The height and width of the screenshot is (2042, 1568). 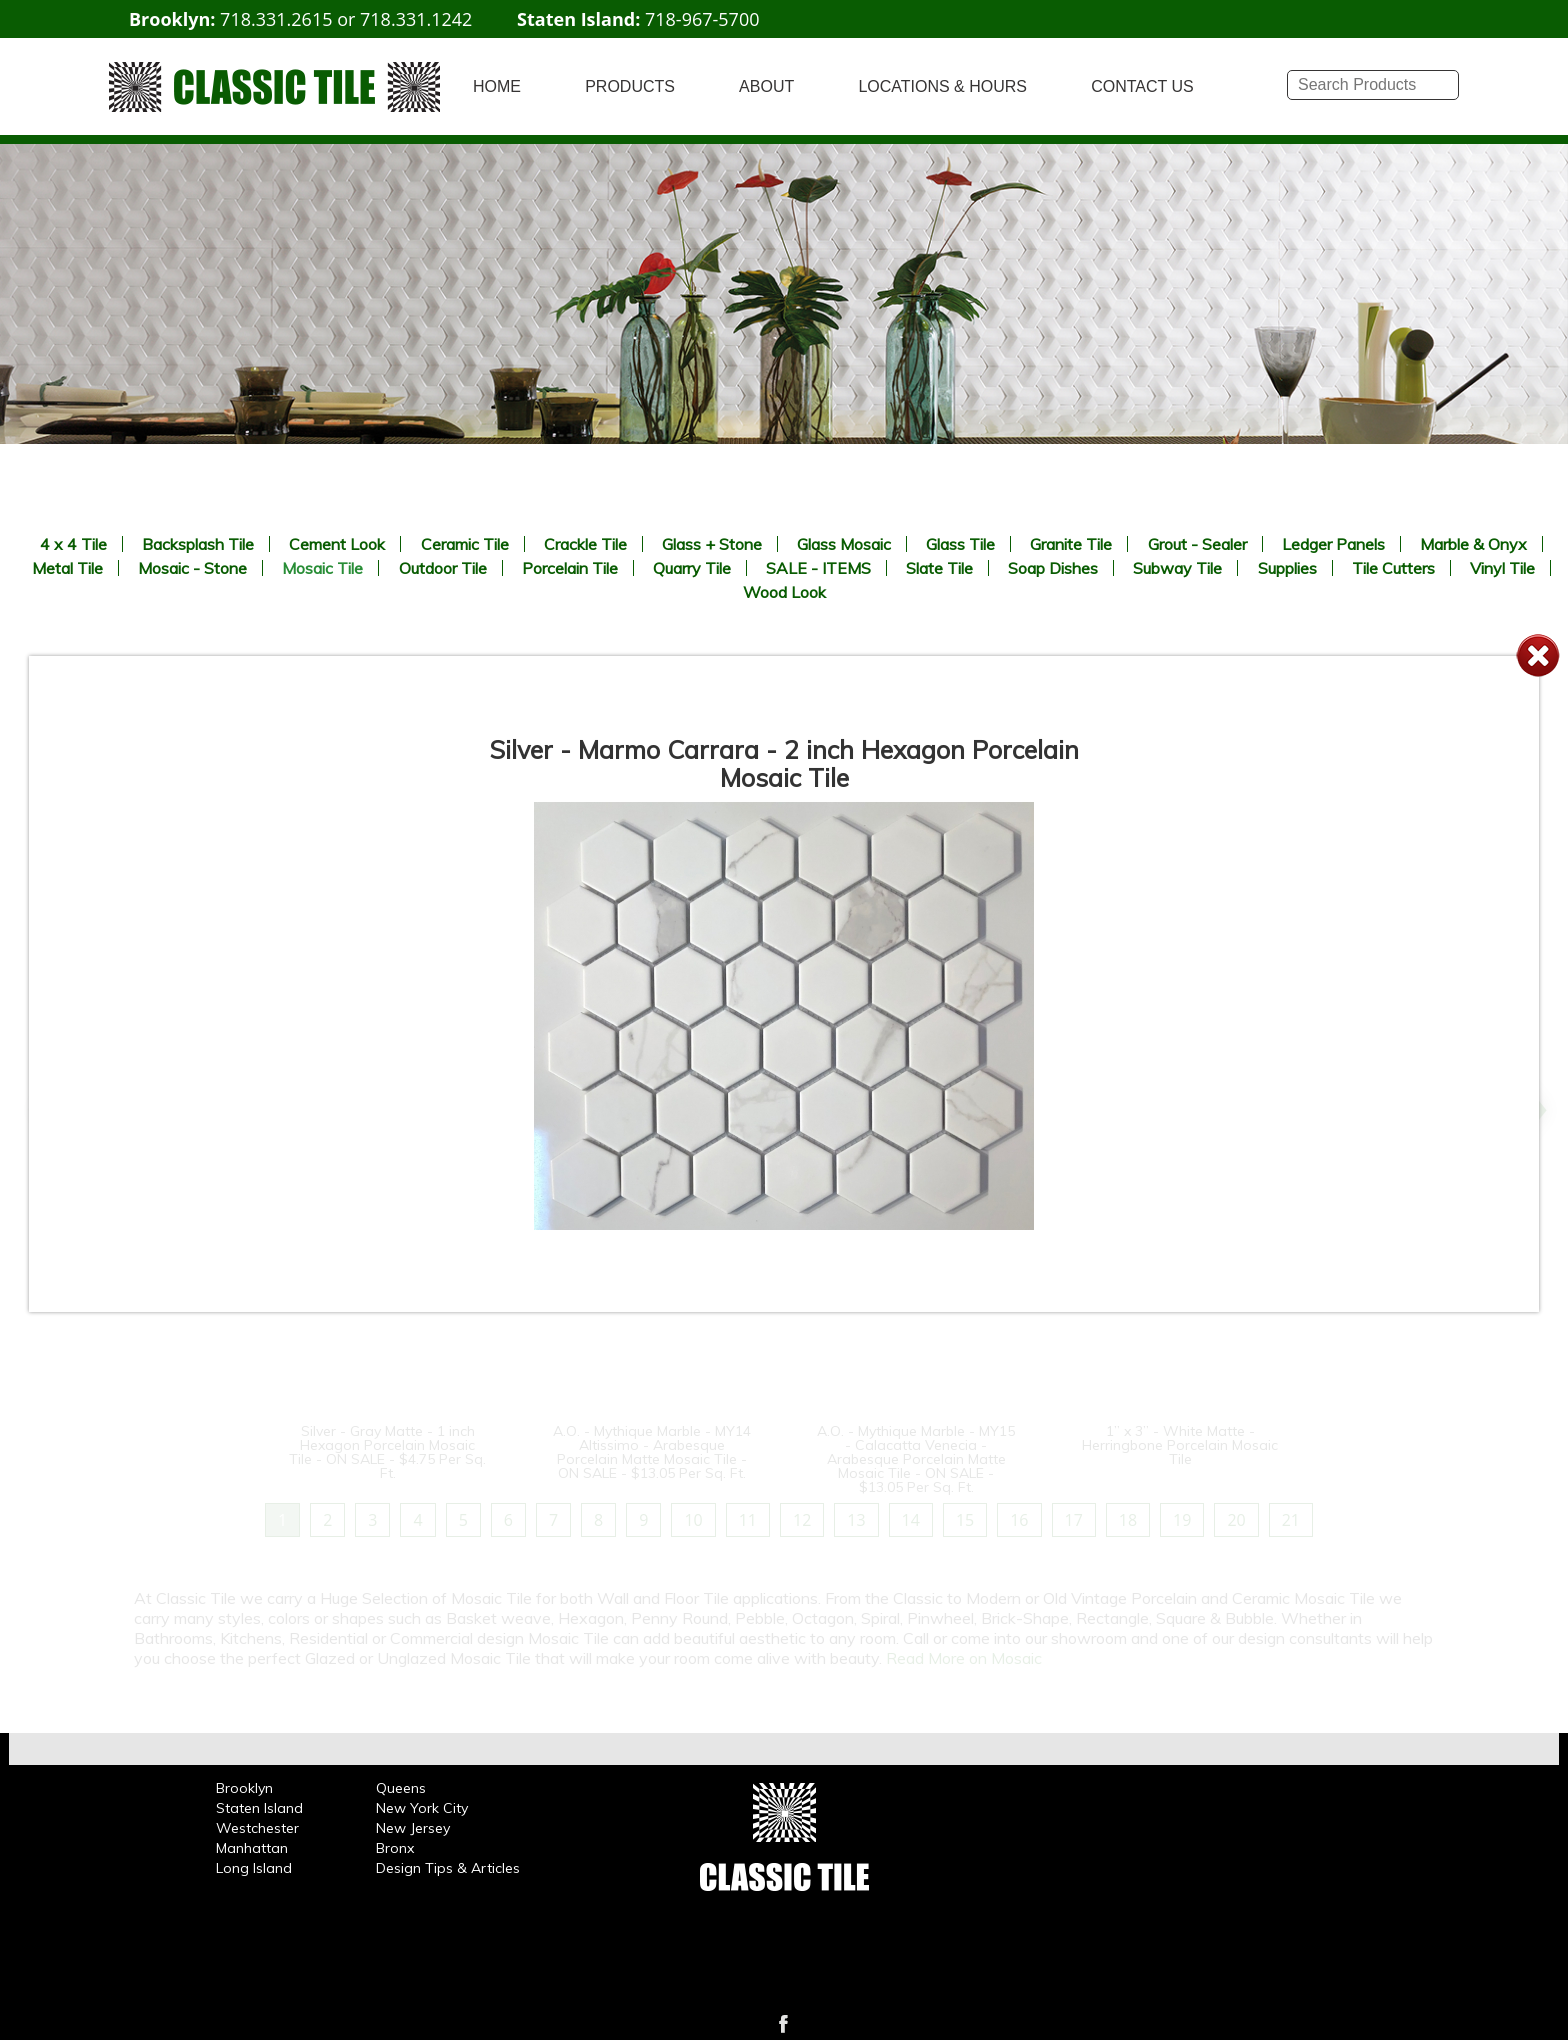 I want to click on Ledger Panels, so click(x=1333, y=544).